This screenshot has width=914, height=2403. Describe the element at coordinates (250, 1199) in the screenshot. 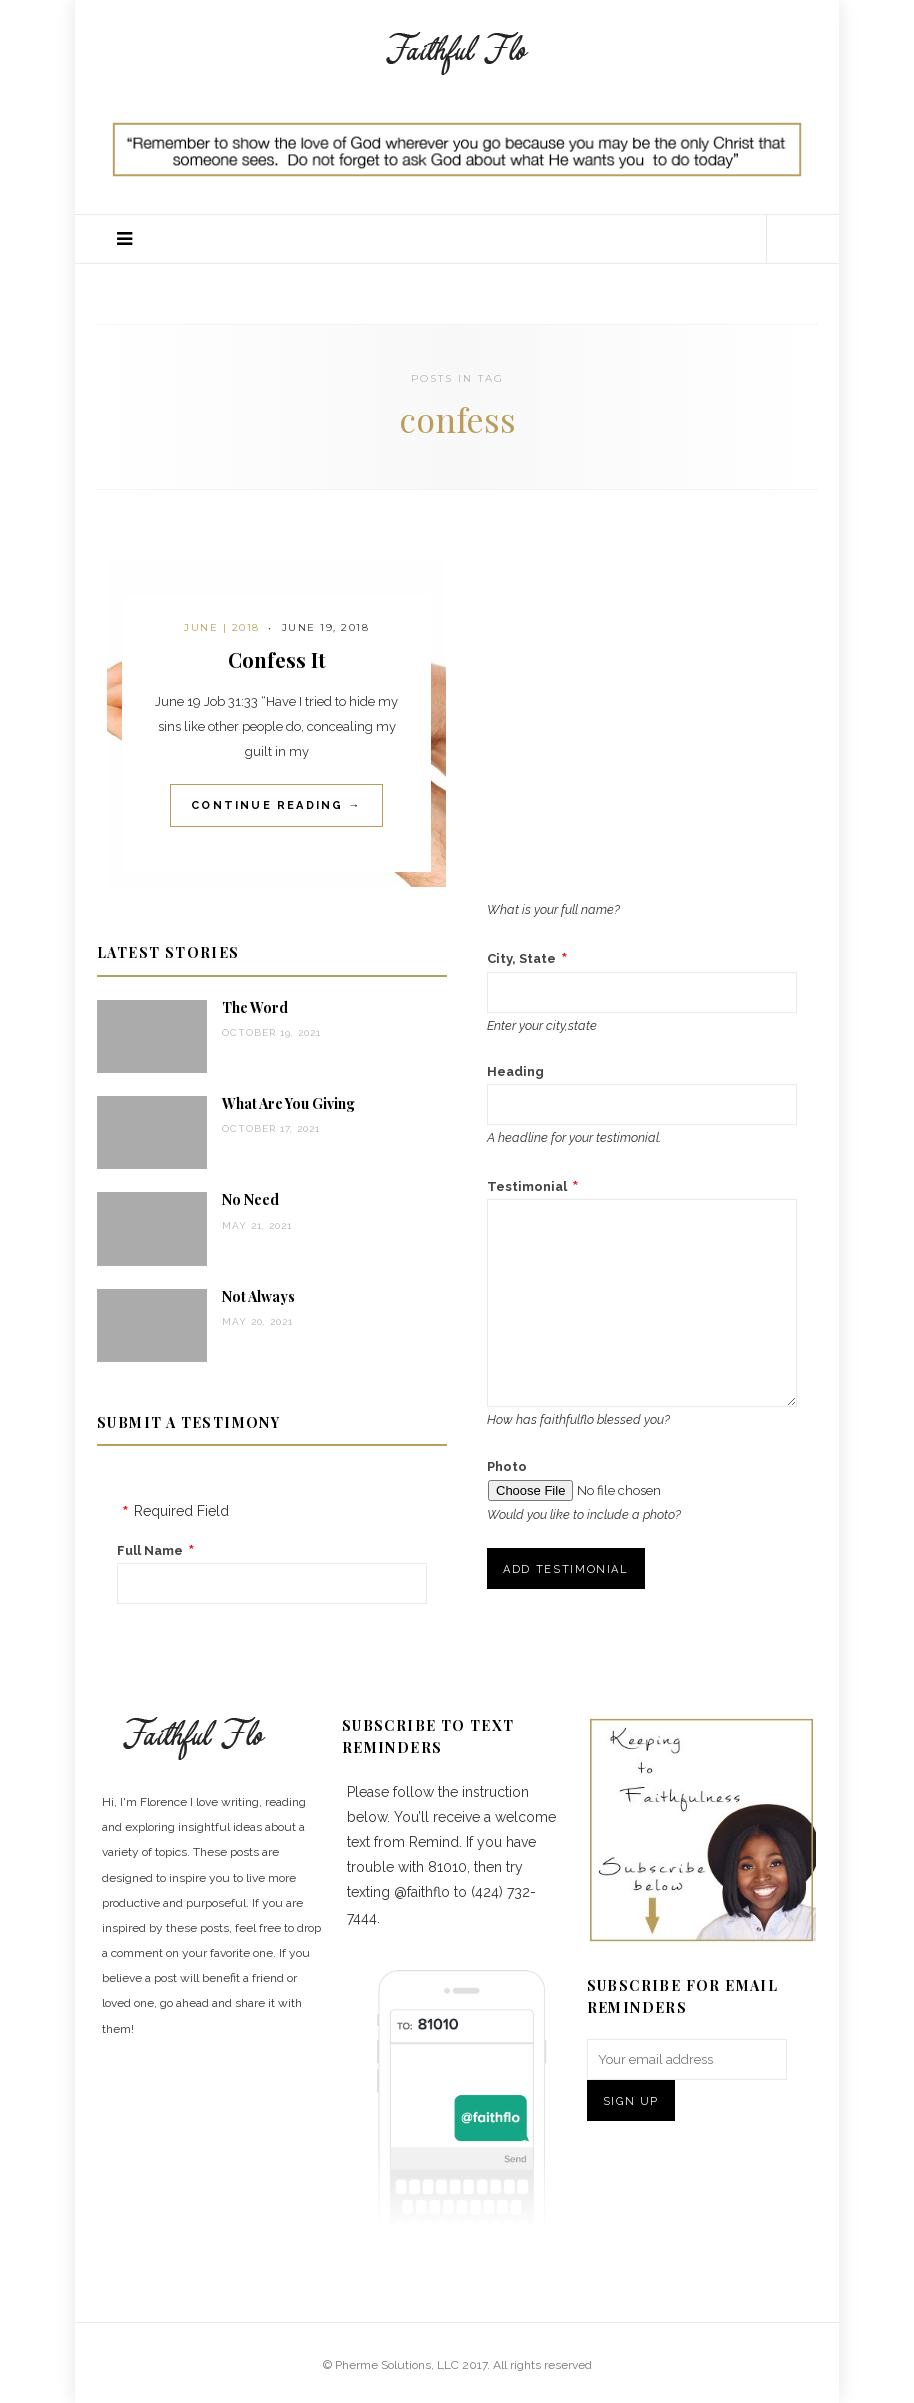

I see `No Need` at that location.